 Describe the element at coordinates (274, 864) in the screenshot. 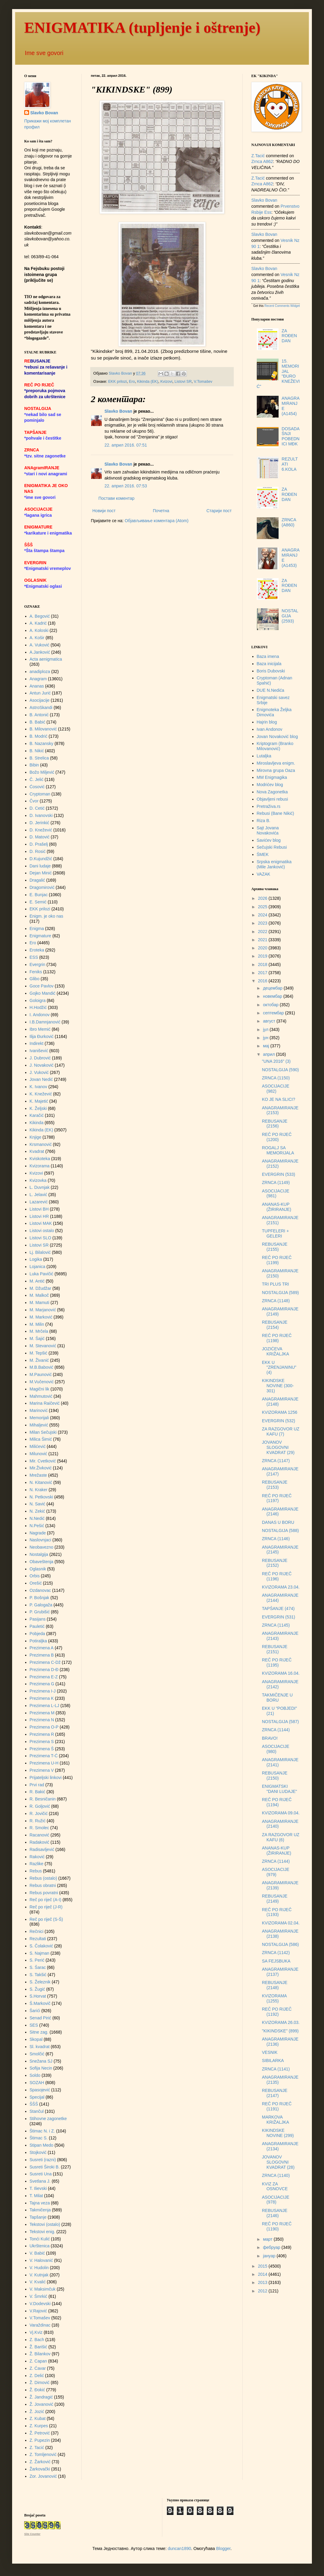

I see `Srpska enigmatika (Mile Janković)` at that location.